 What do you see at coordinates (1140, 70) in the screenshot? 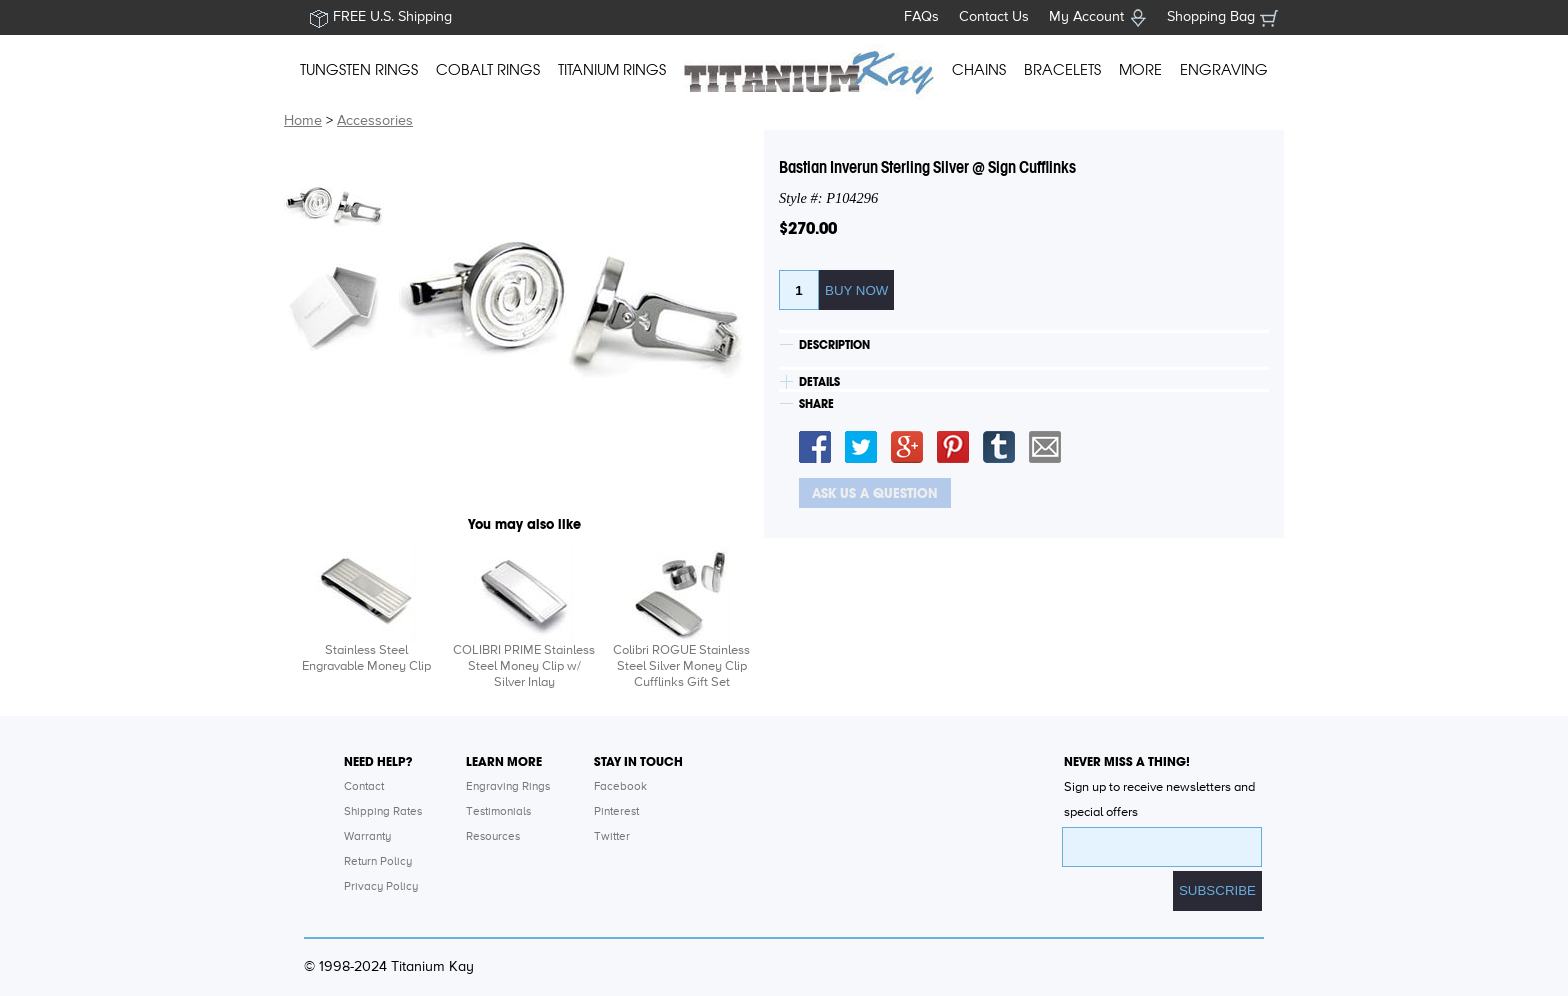
I see `MORE` at bounding box center [1140, 70].